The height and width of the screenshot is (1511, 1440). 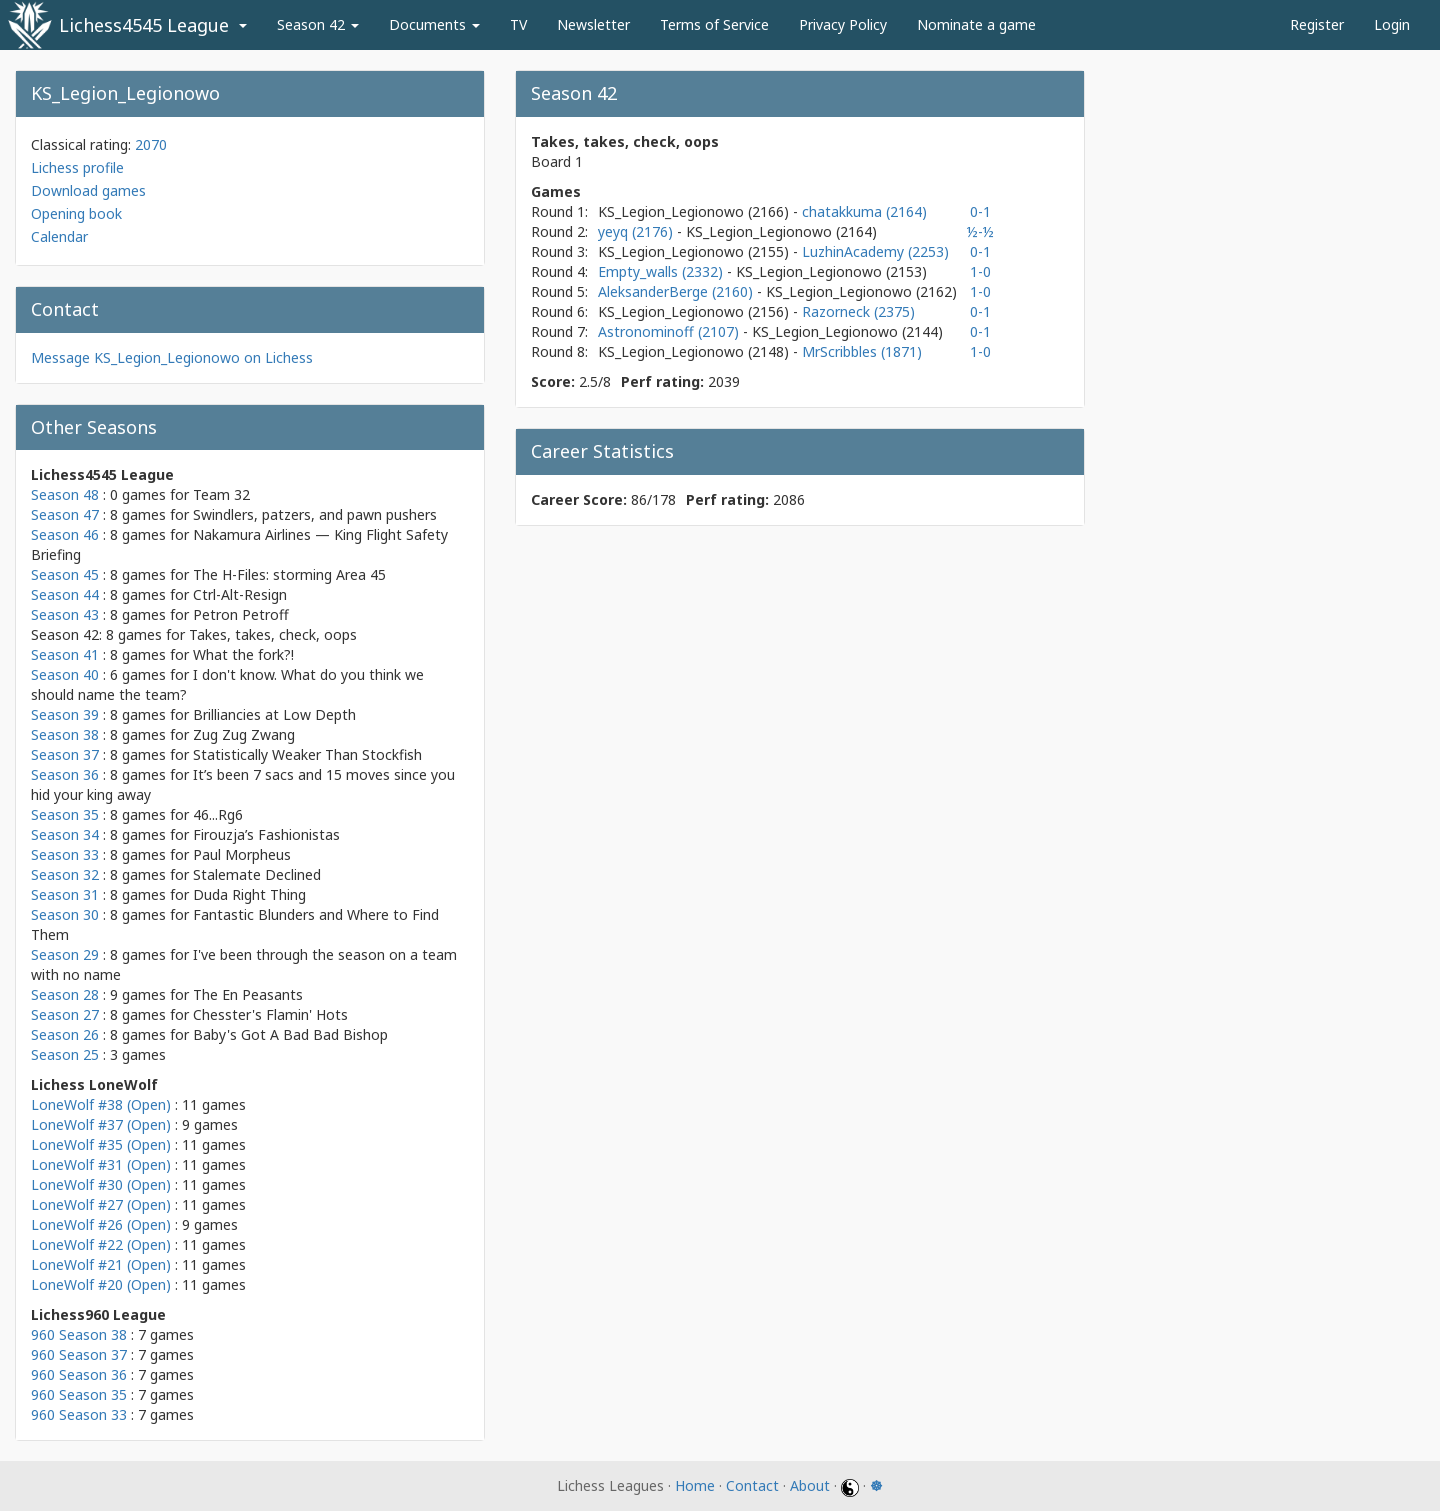 I want to click on Season 26, so click(x=65, y=1034).